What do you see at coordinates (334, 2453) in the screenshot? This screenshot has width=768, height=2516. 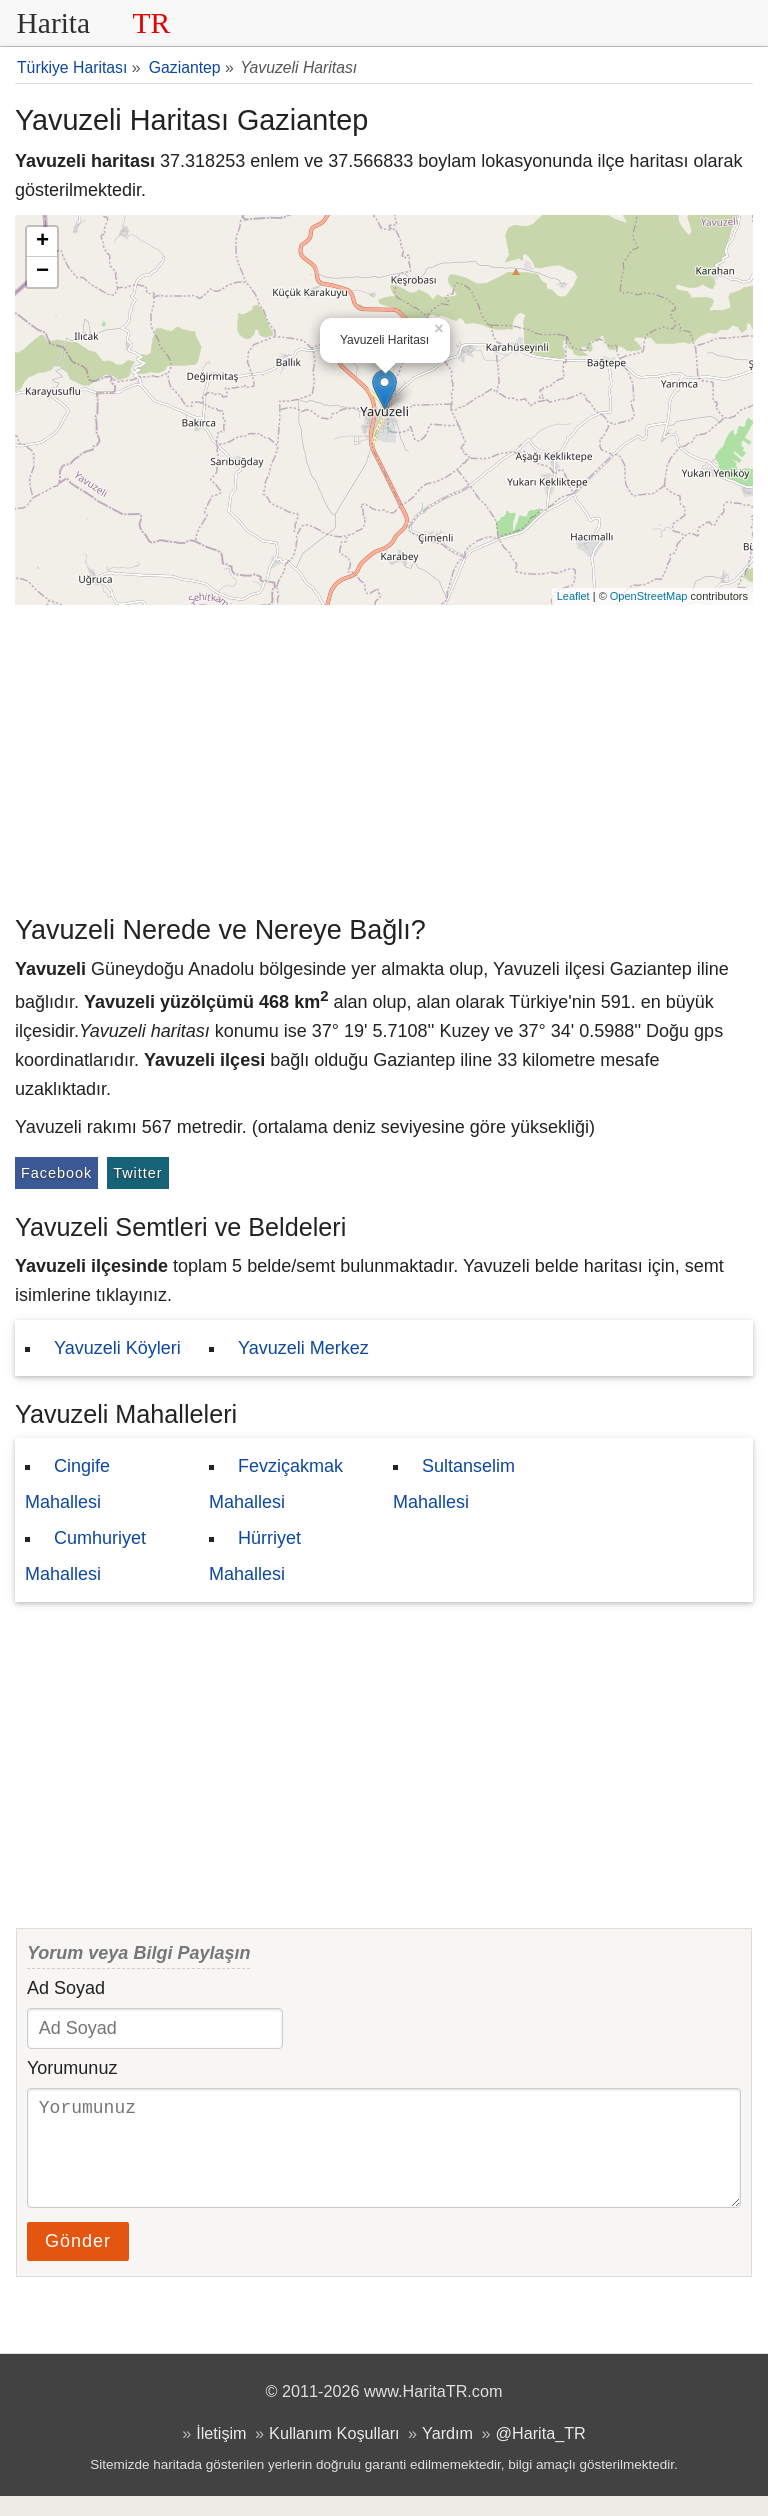 I see `Kullanım Koşulları` at bounding box center [334, 2453].